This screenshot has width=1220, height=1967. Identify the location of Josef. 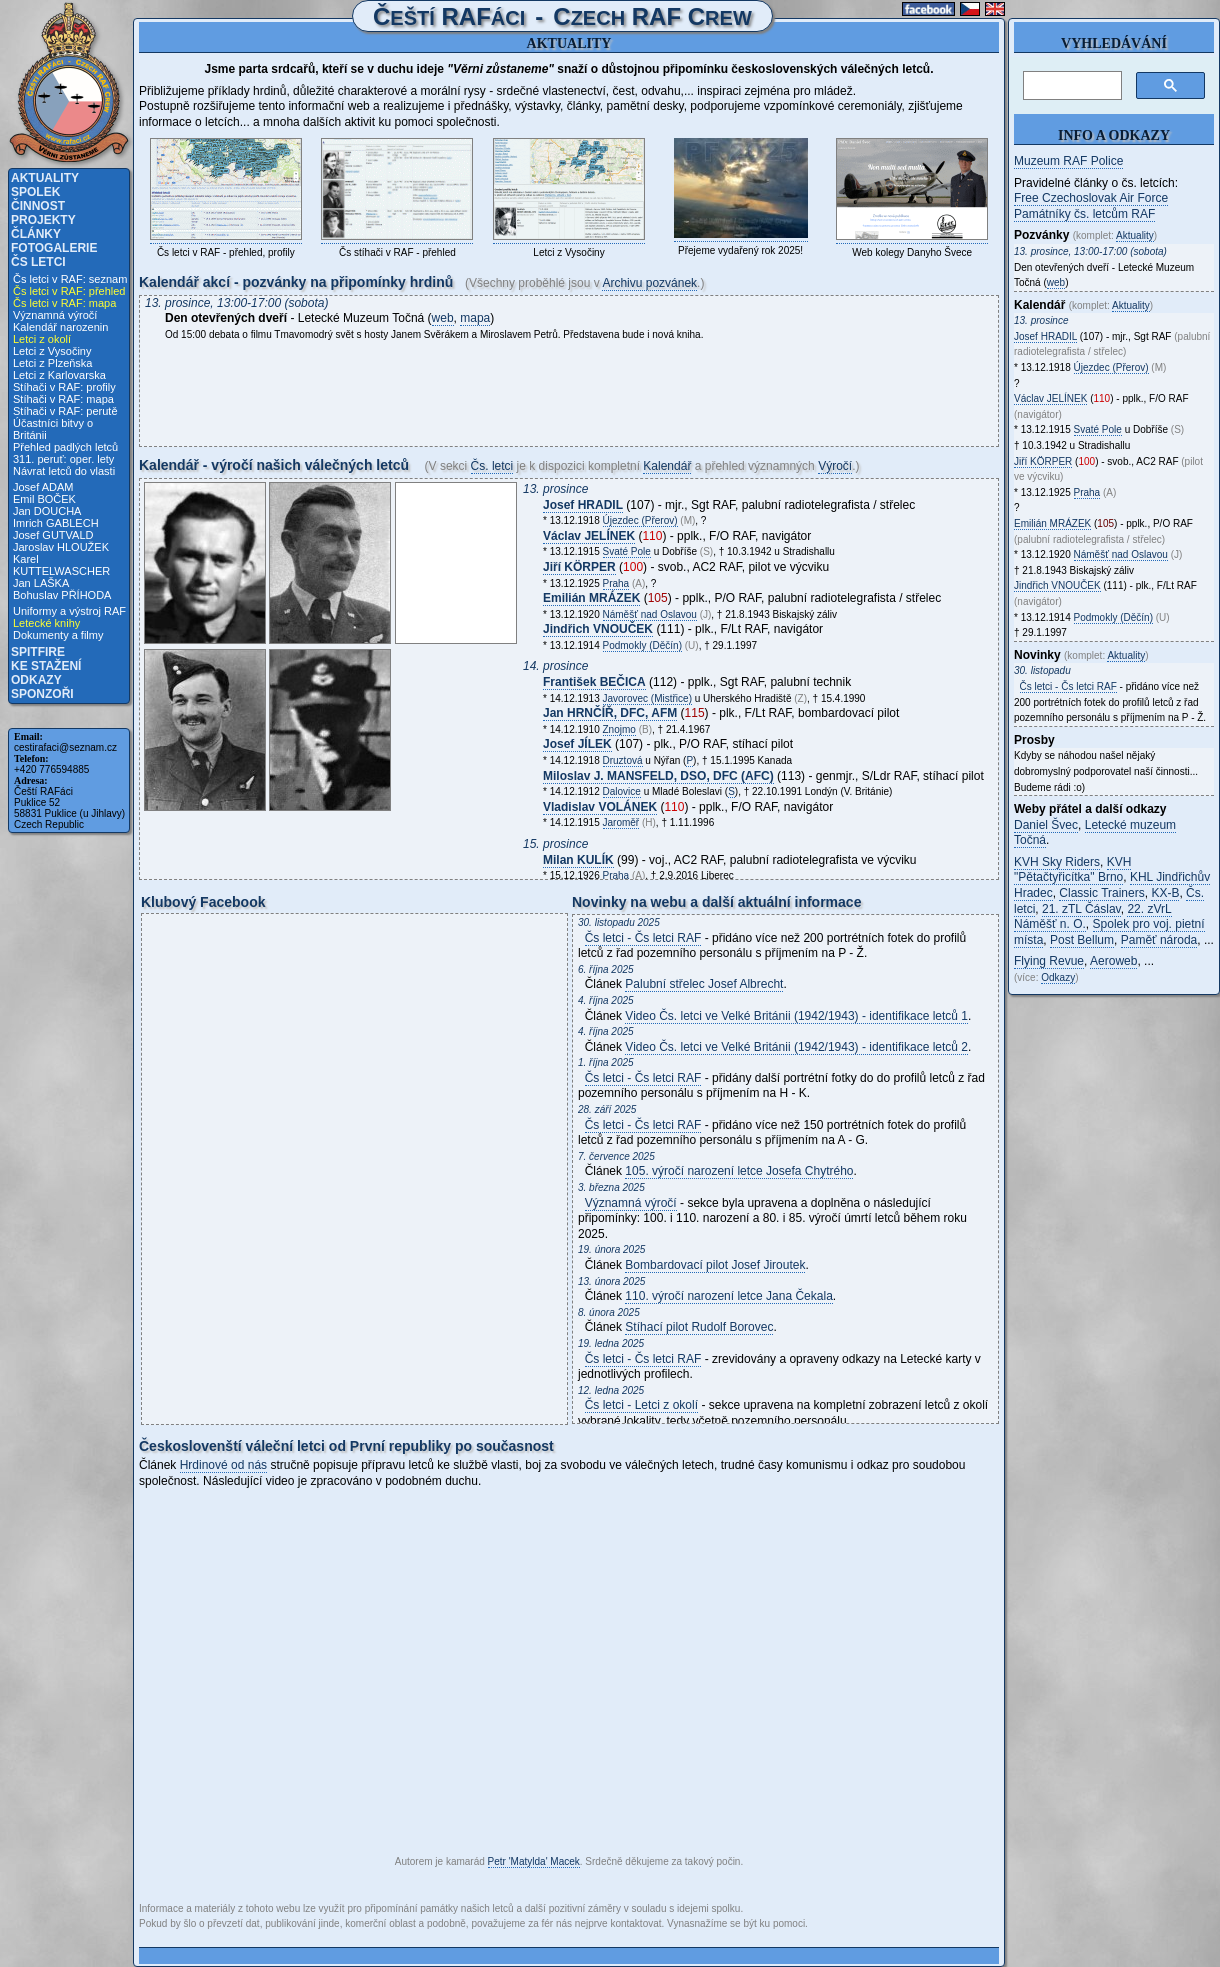
(583, 505).